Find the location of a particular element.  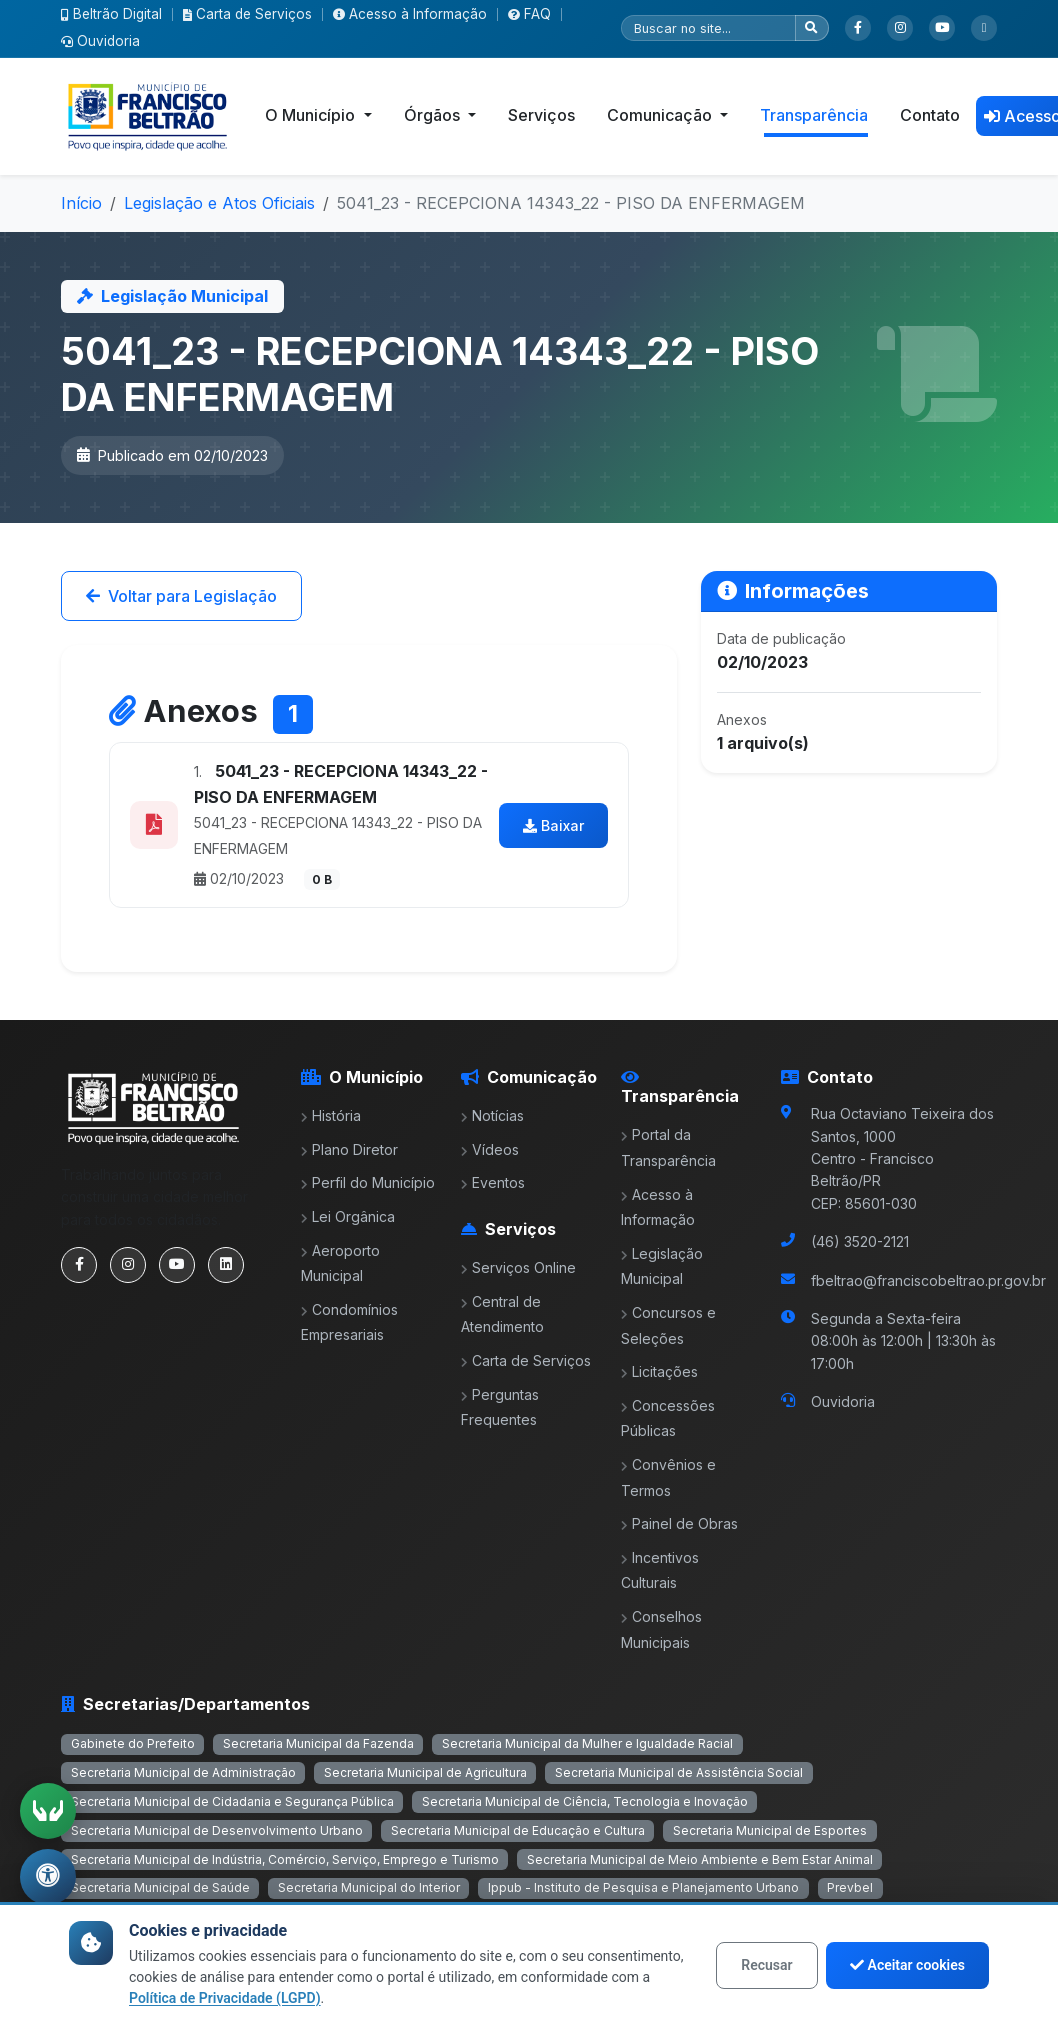

Secretaria Municipal de Esportes is located at coordinates (770, 1830).